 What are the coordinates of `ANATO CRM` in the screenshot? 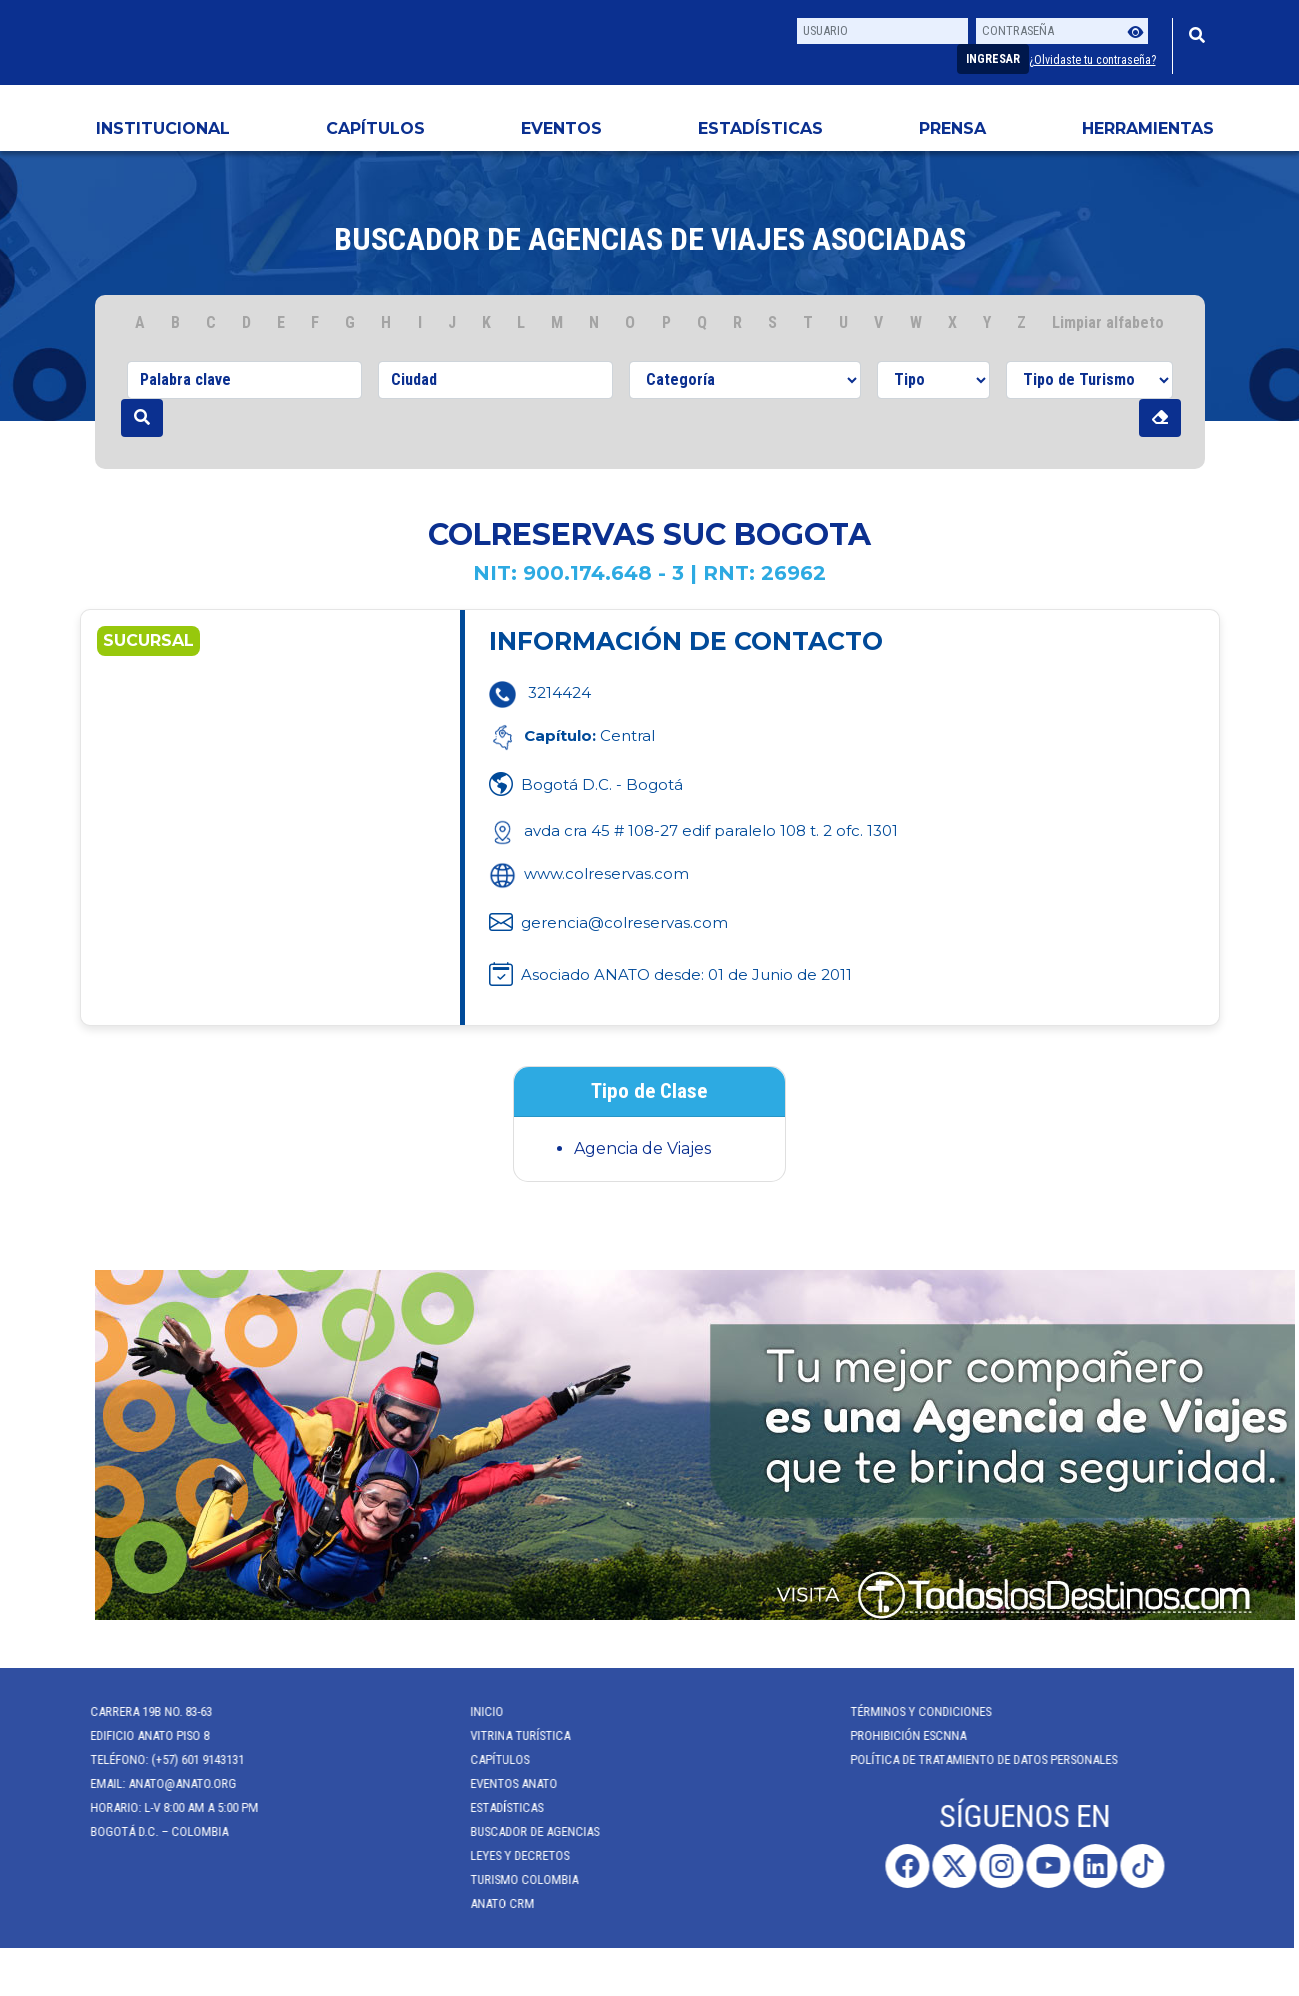 It's located at (491, 1903).